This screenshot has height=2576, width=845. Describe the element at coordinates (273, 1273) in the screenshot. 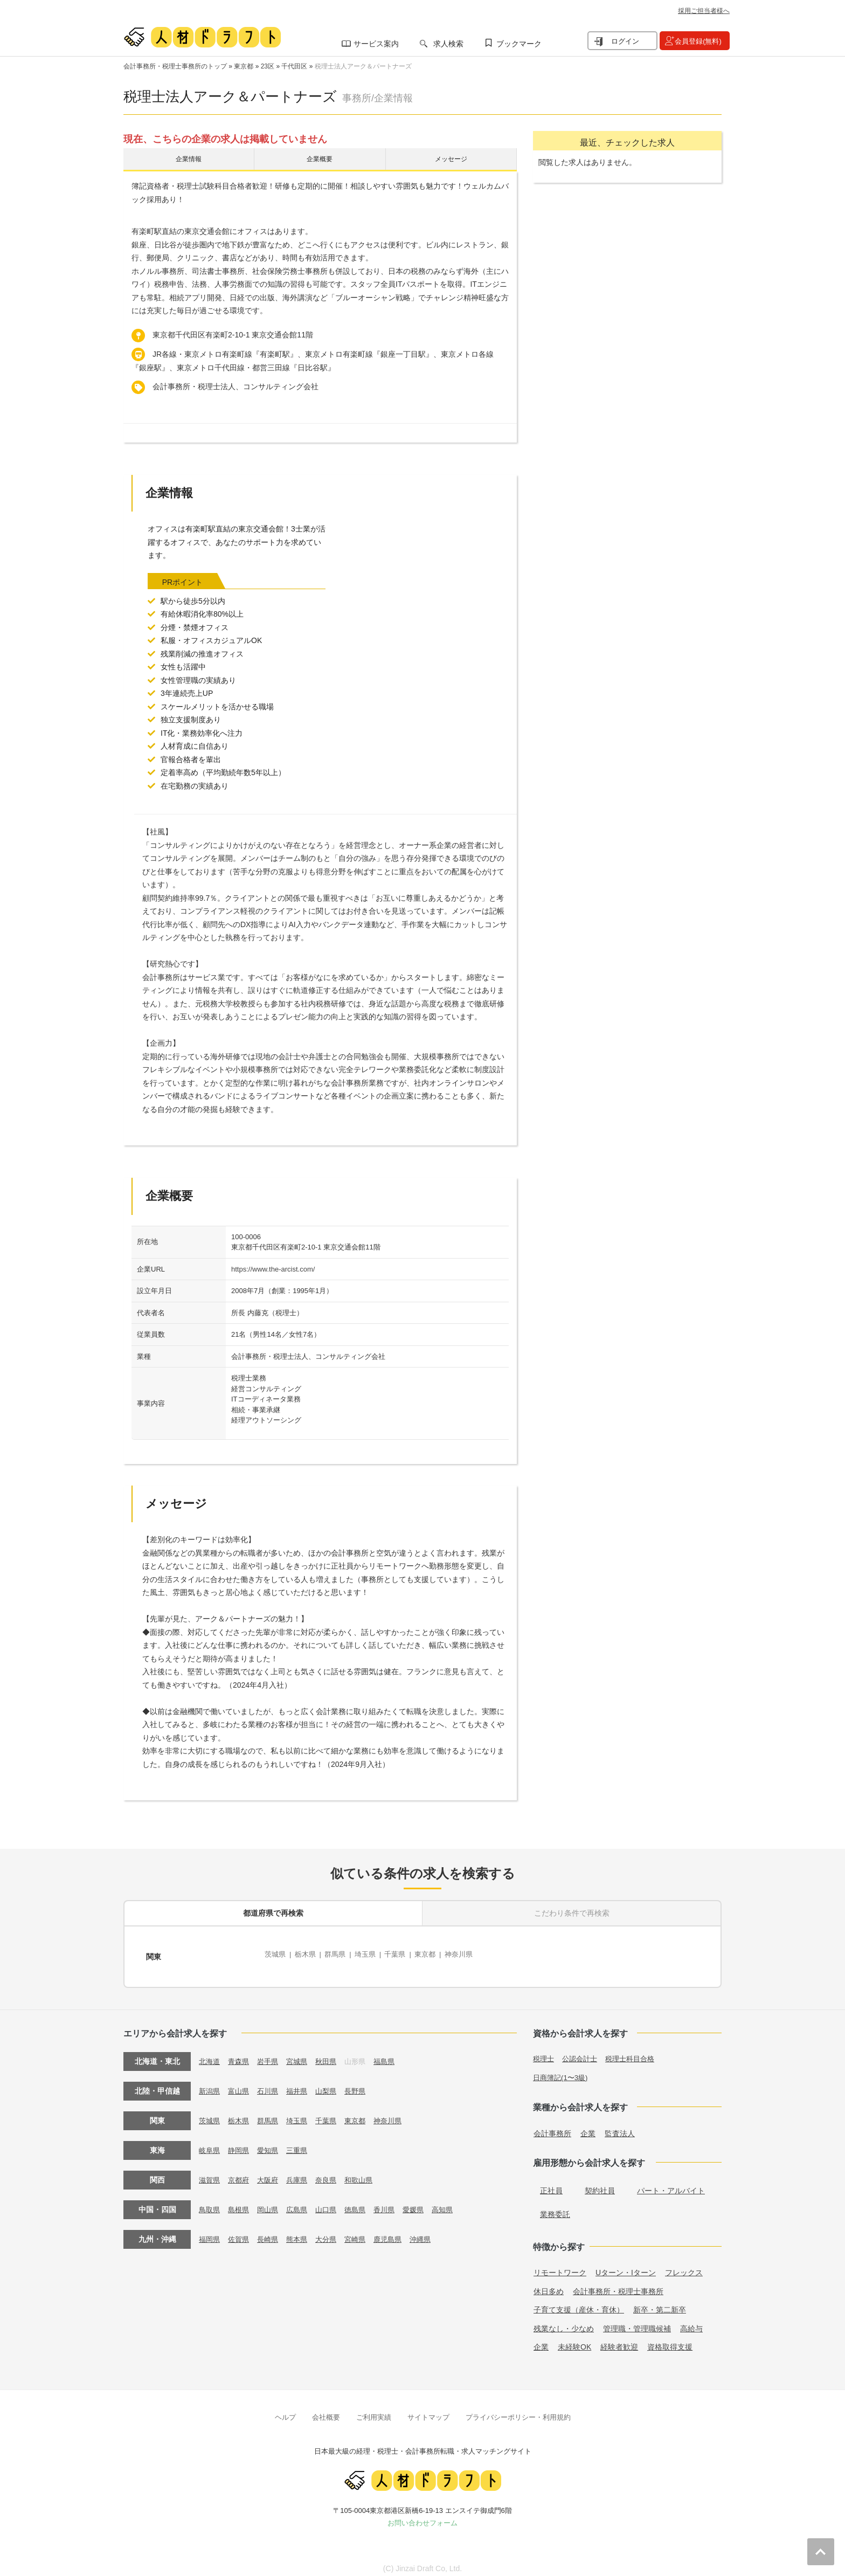

I see `https://www.the-arcist.com/` at that location.